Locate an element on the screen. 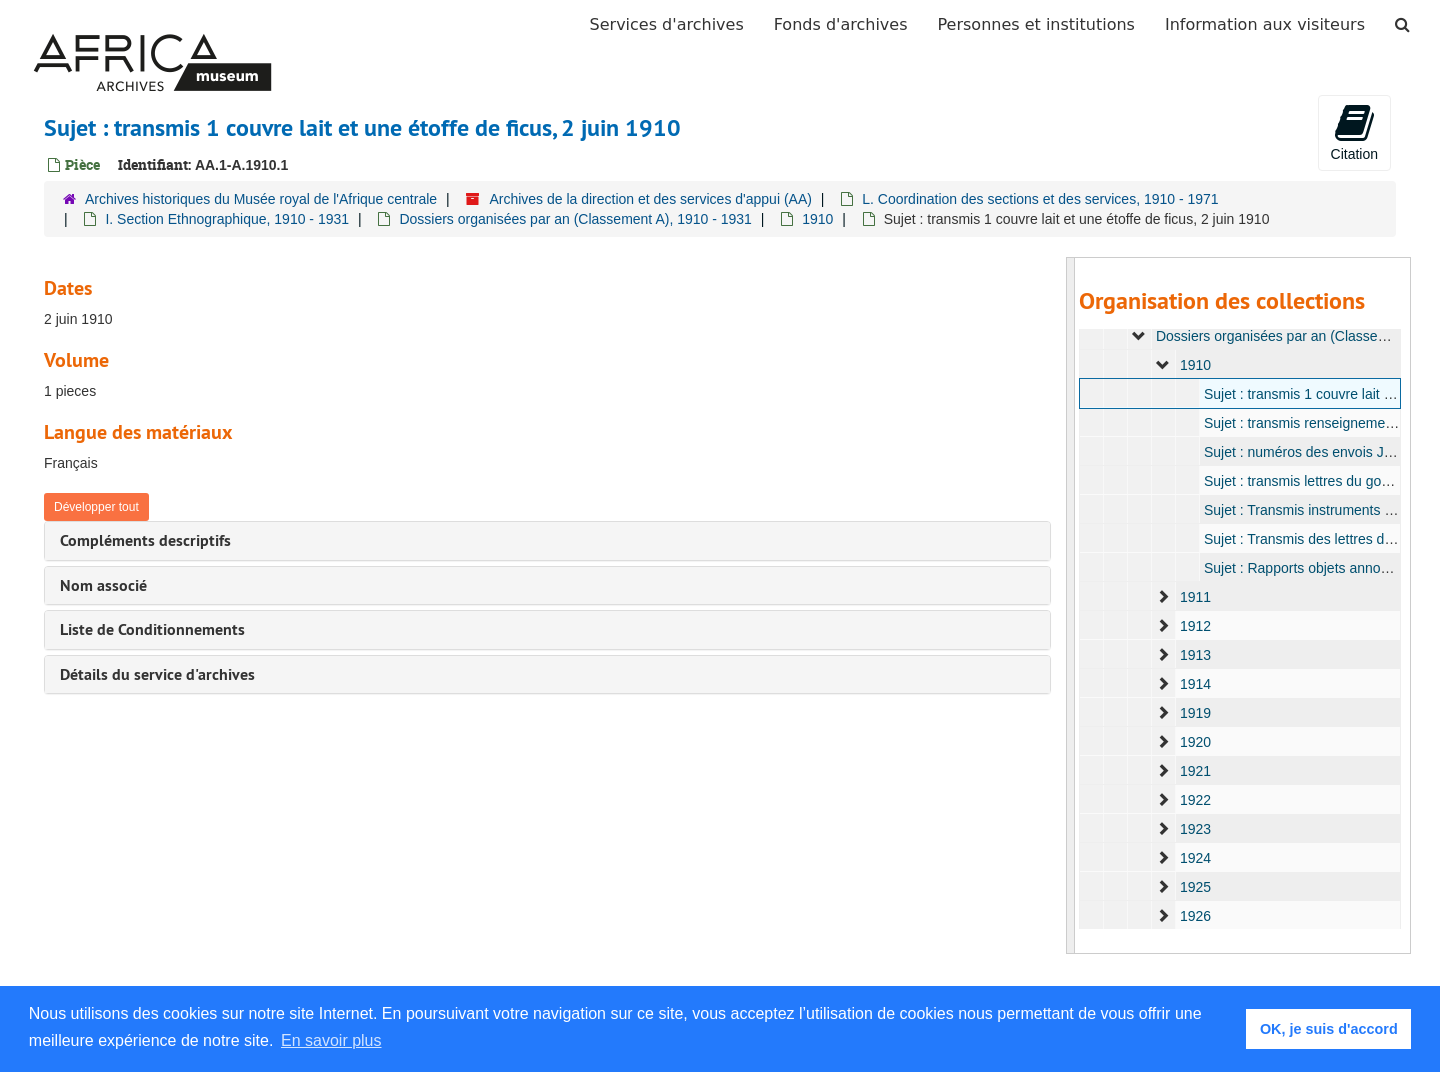  I. Section Ethnographique, 1910 - 1931 is located at coordinates (227, 219).